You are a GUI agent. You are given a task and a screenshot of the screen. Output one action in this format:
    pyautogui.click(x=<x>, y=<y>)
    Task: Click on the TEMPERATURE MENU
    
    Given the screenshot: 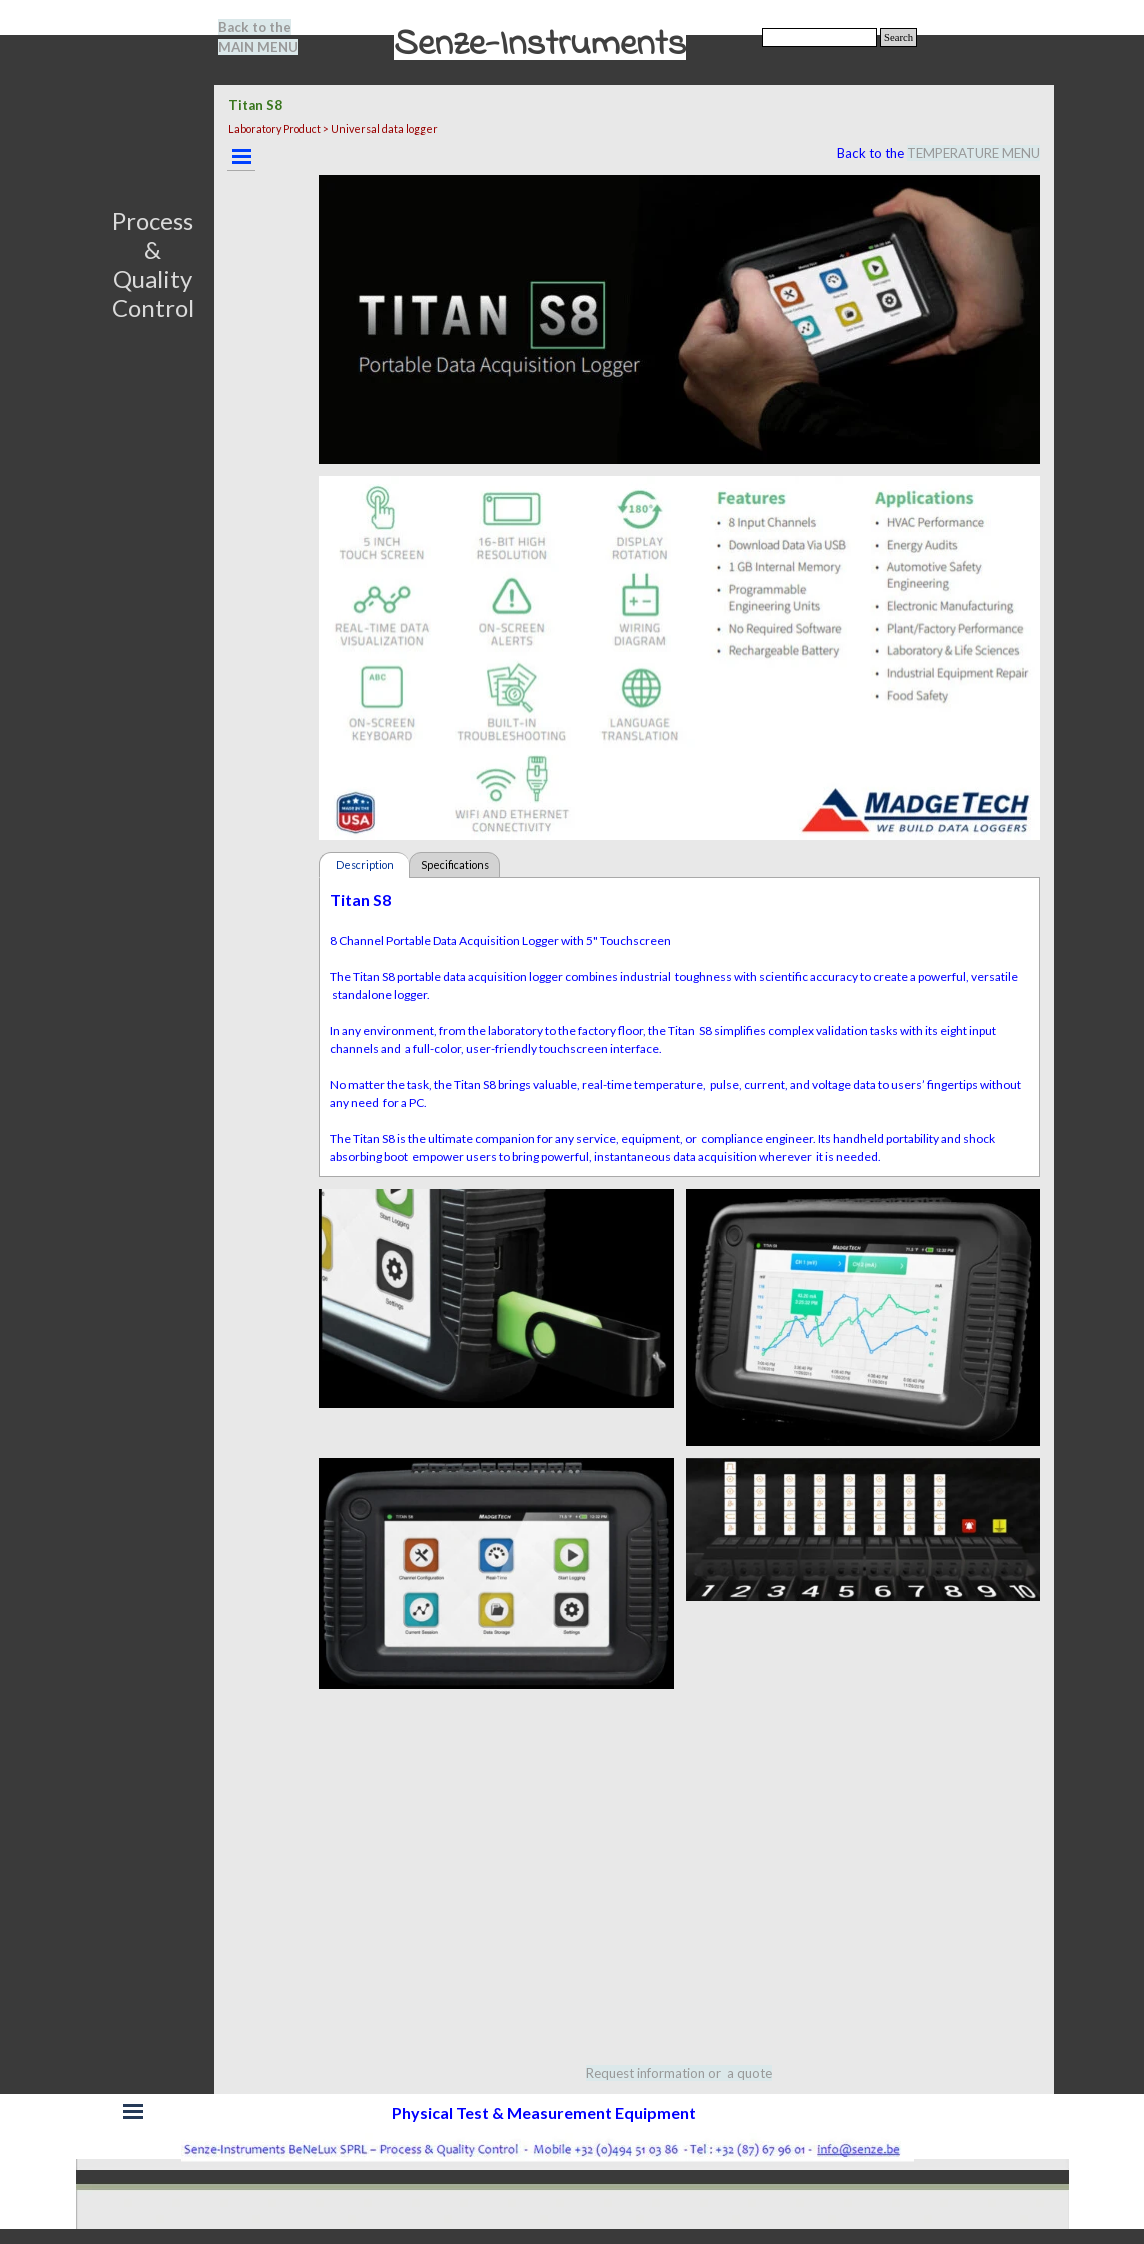 What is the action you would take?
    pyautogui.click(x=973, y=153)
    